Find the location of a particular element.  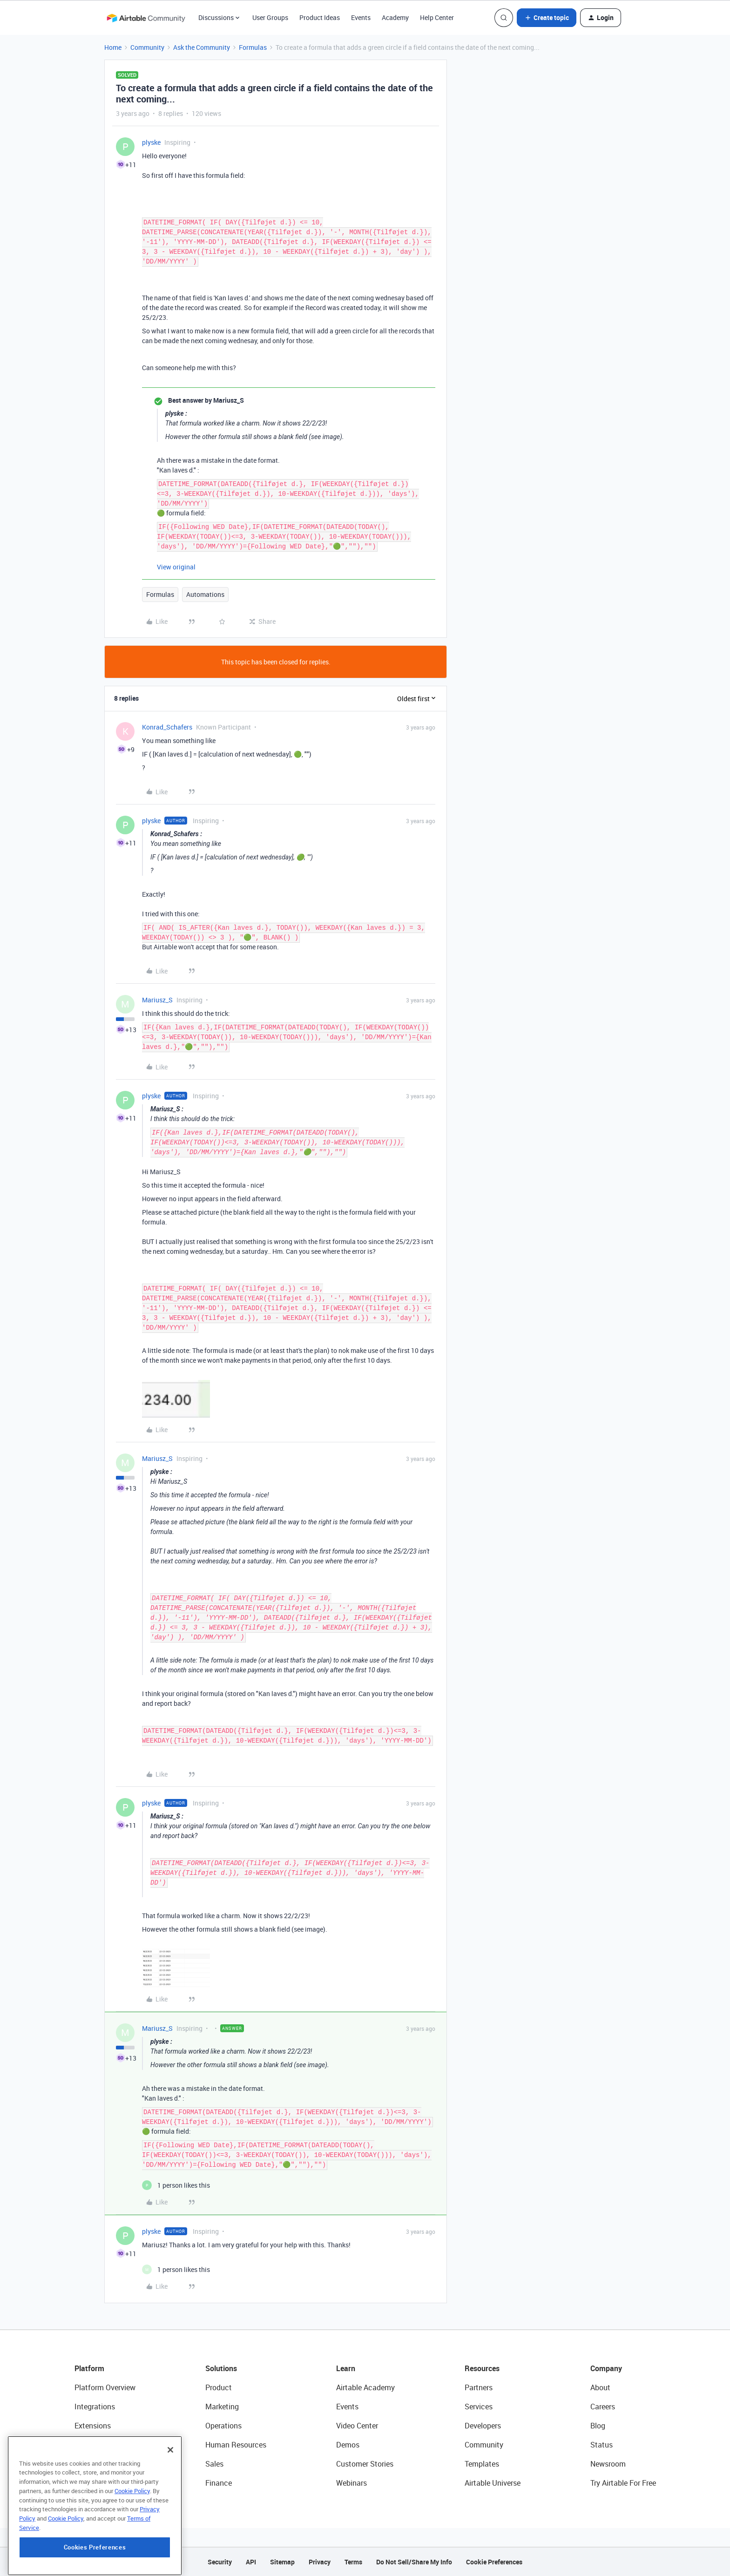

plyske is located at coordinates (151, 142).